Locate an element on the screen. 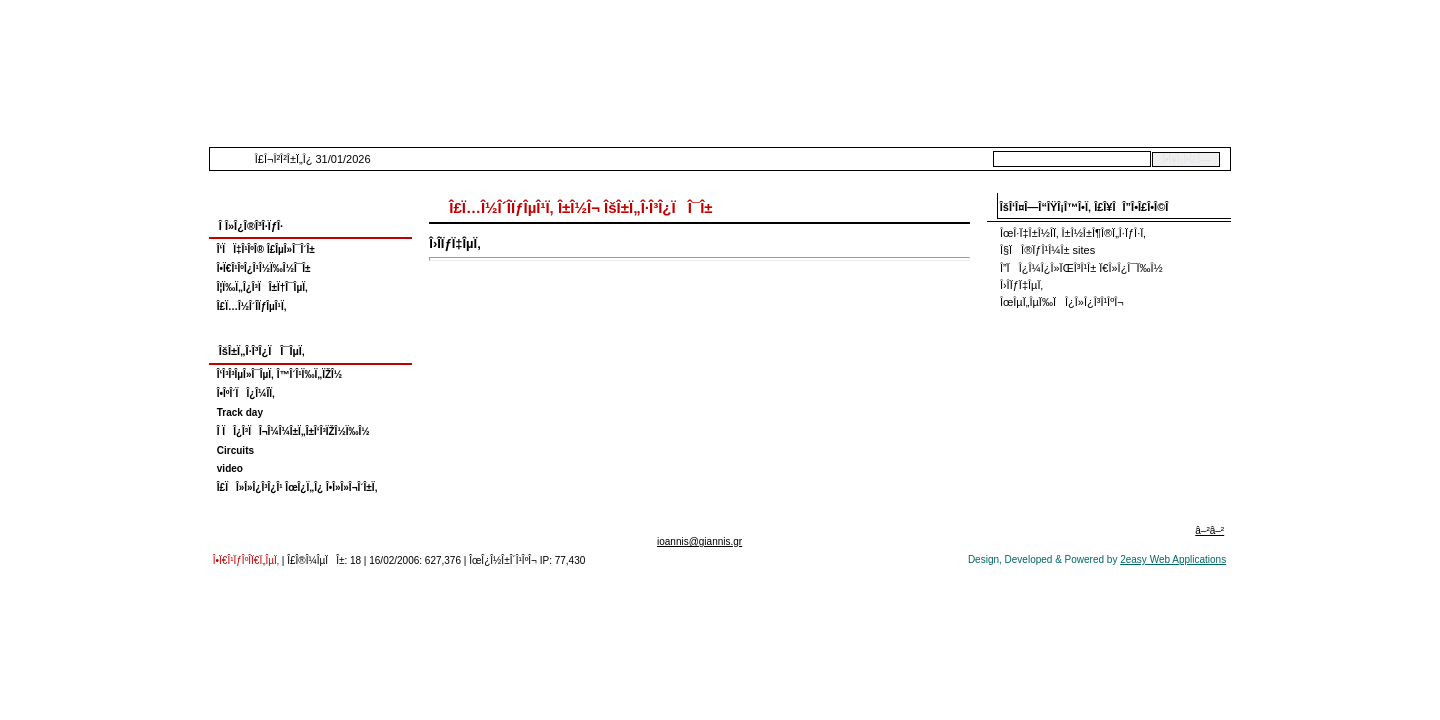  ÎœÎ·Ï‡Î±Î½Î­Ï‚ Î±Î½Î±Î¶Î®Ï„Î·ÏƒÎ·Ï‚ is located at coordinates (1073, 233).